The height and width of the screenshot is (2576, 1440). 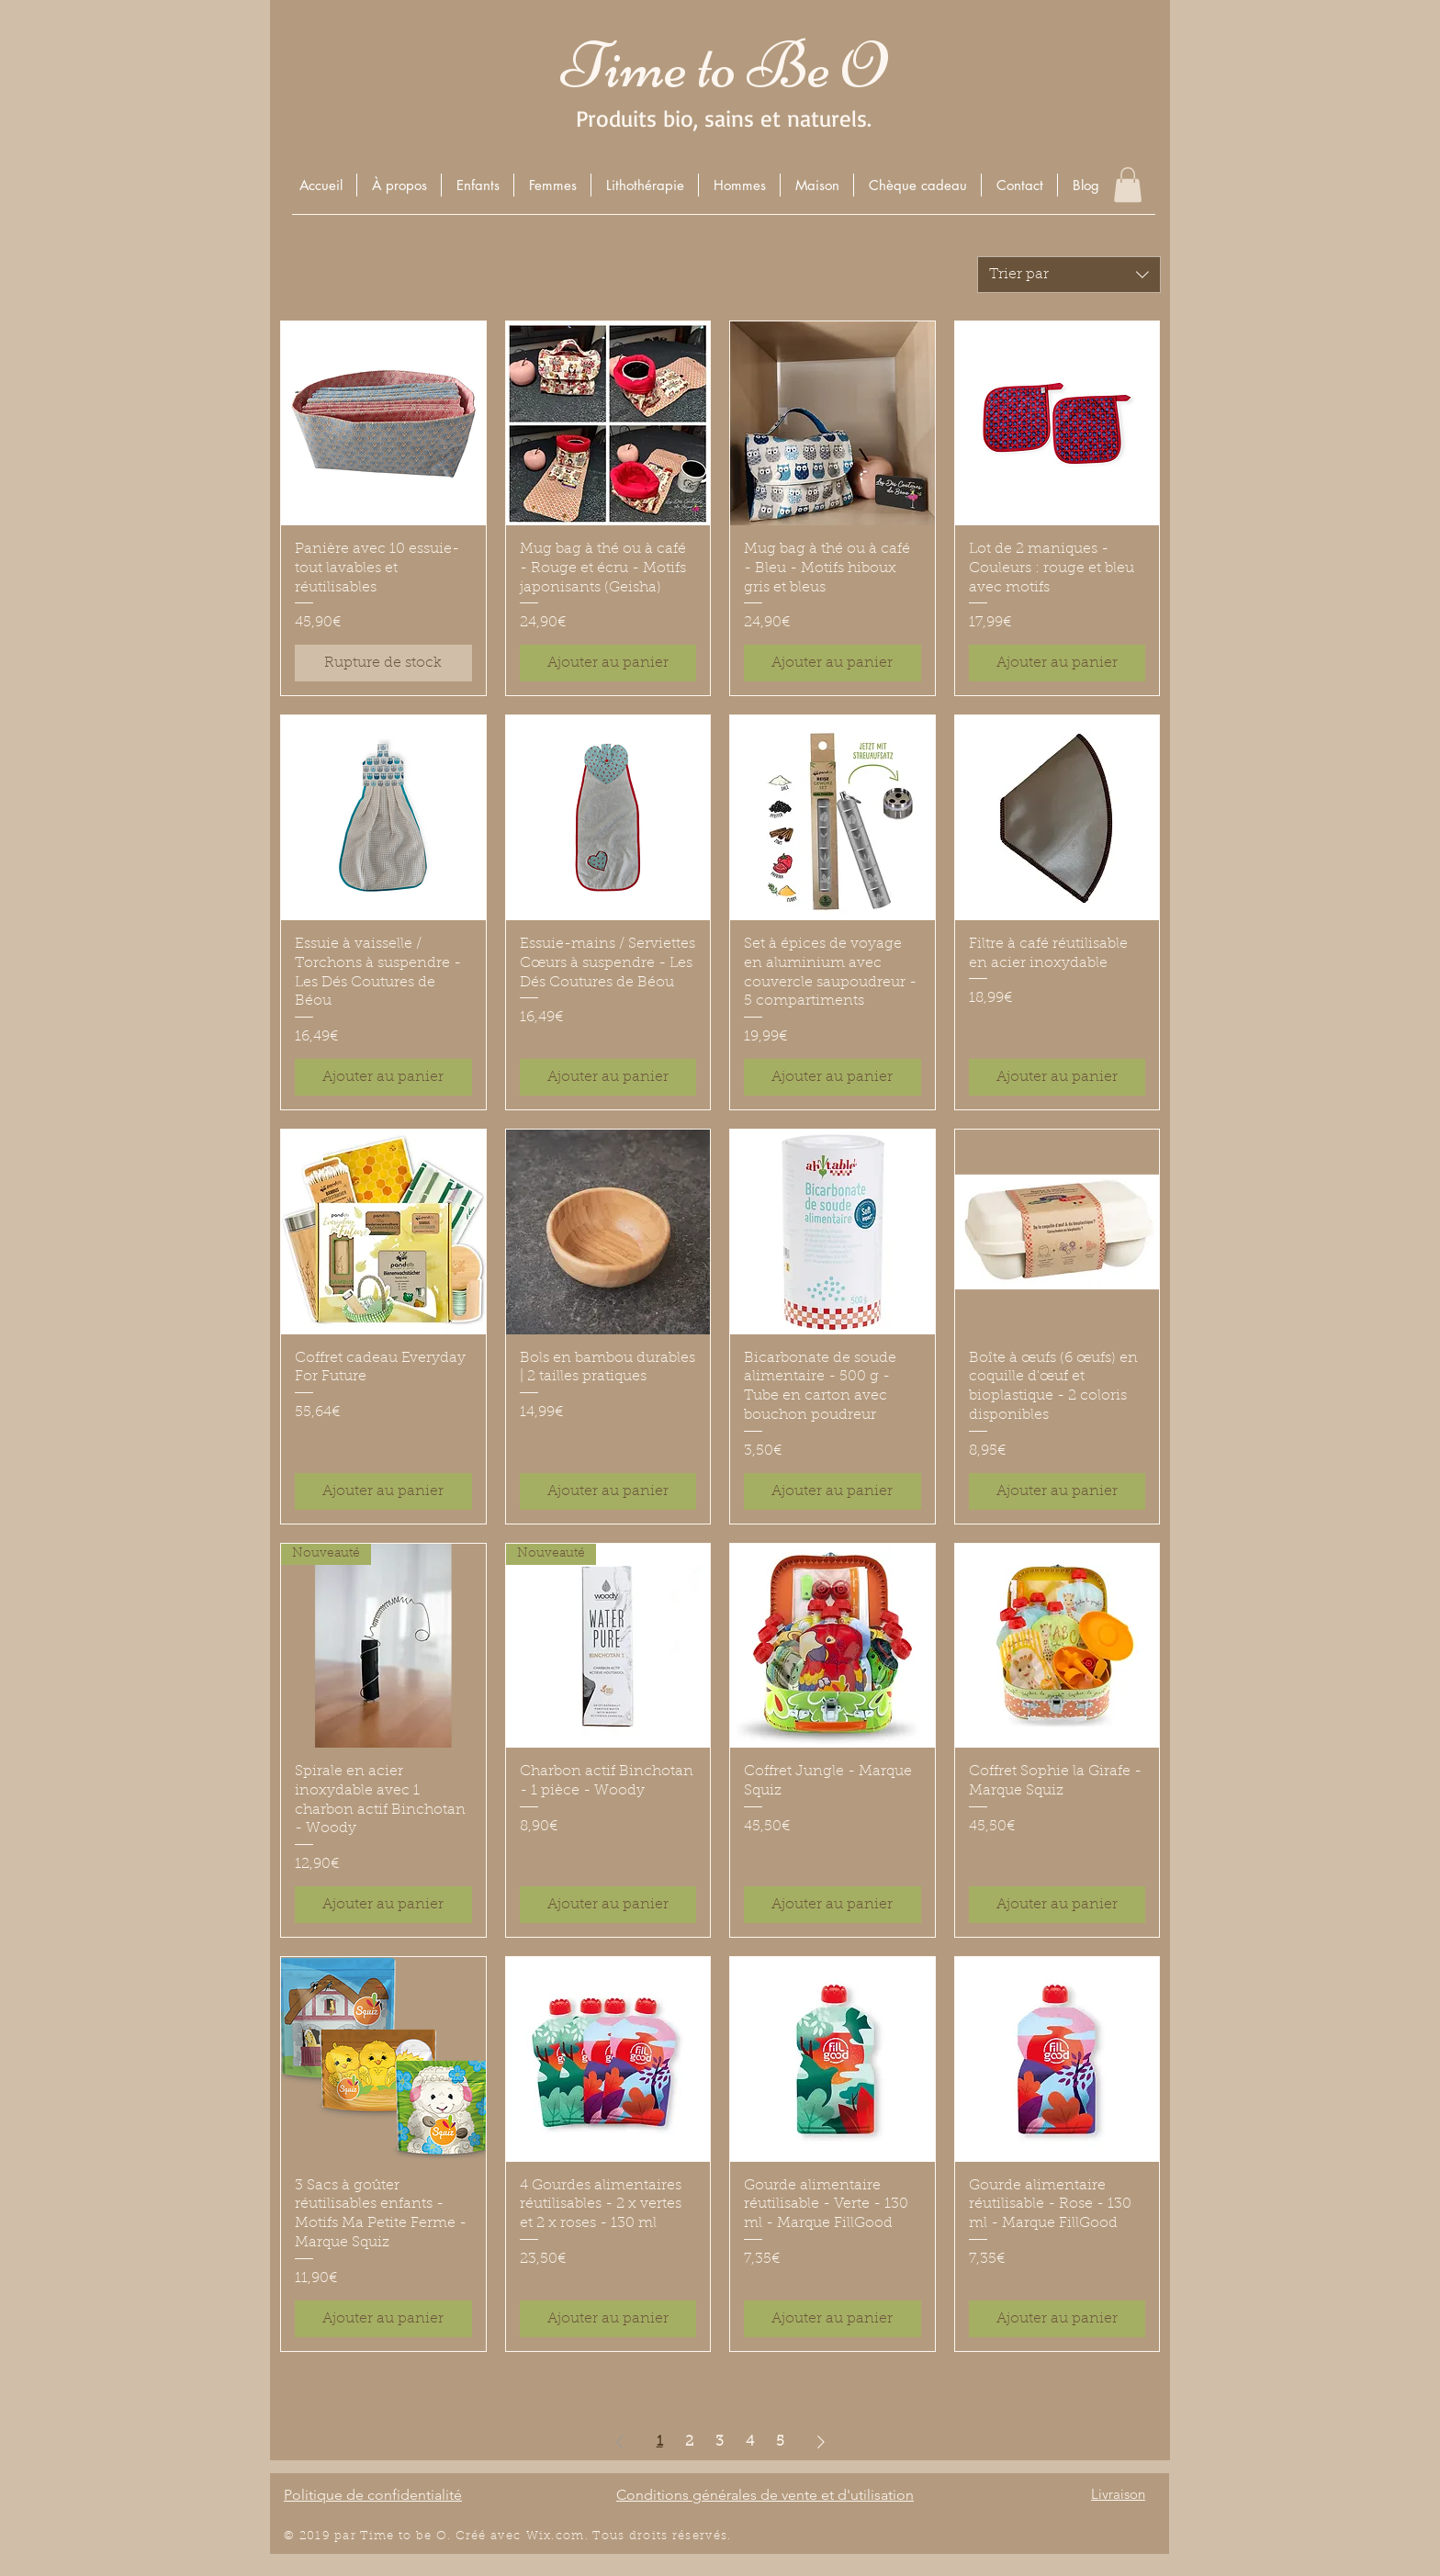 What do you see at coordinates (719, 2442) in the screenshot?
I see `3 [Page 3]` at bounding box center [719, 2442].